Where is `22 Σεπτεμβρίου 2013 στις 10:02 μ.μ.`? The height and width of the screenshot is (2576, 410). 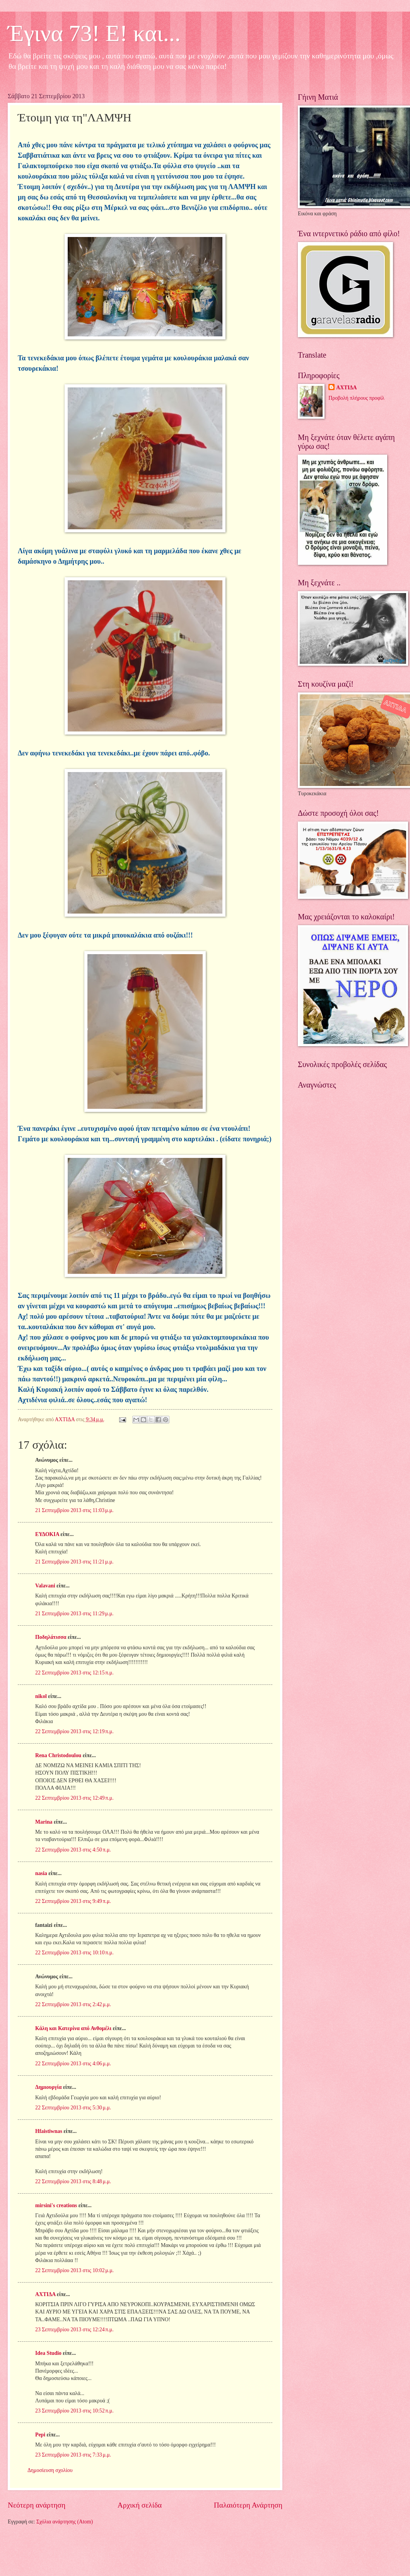
22 Σεπτεμβρίου 2013 στις 10:02 μ.μ. is located at coordinates (74, 2270).